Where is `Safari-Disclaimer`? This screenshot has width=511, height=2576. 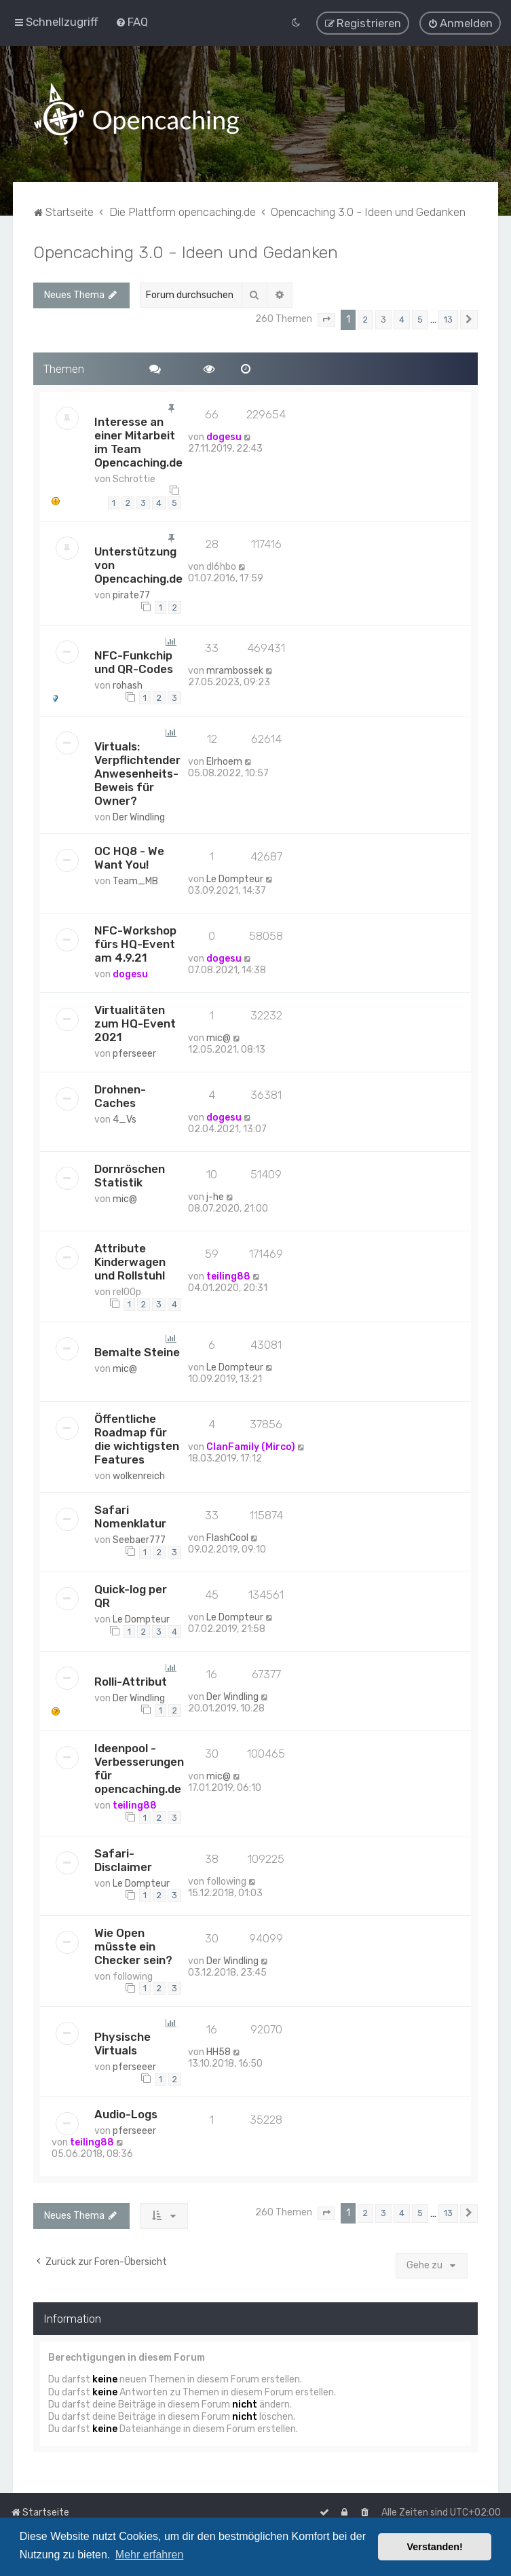 Safari-Disclaimer is located at coordinates (123, 1859).